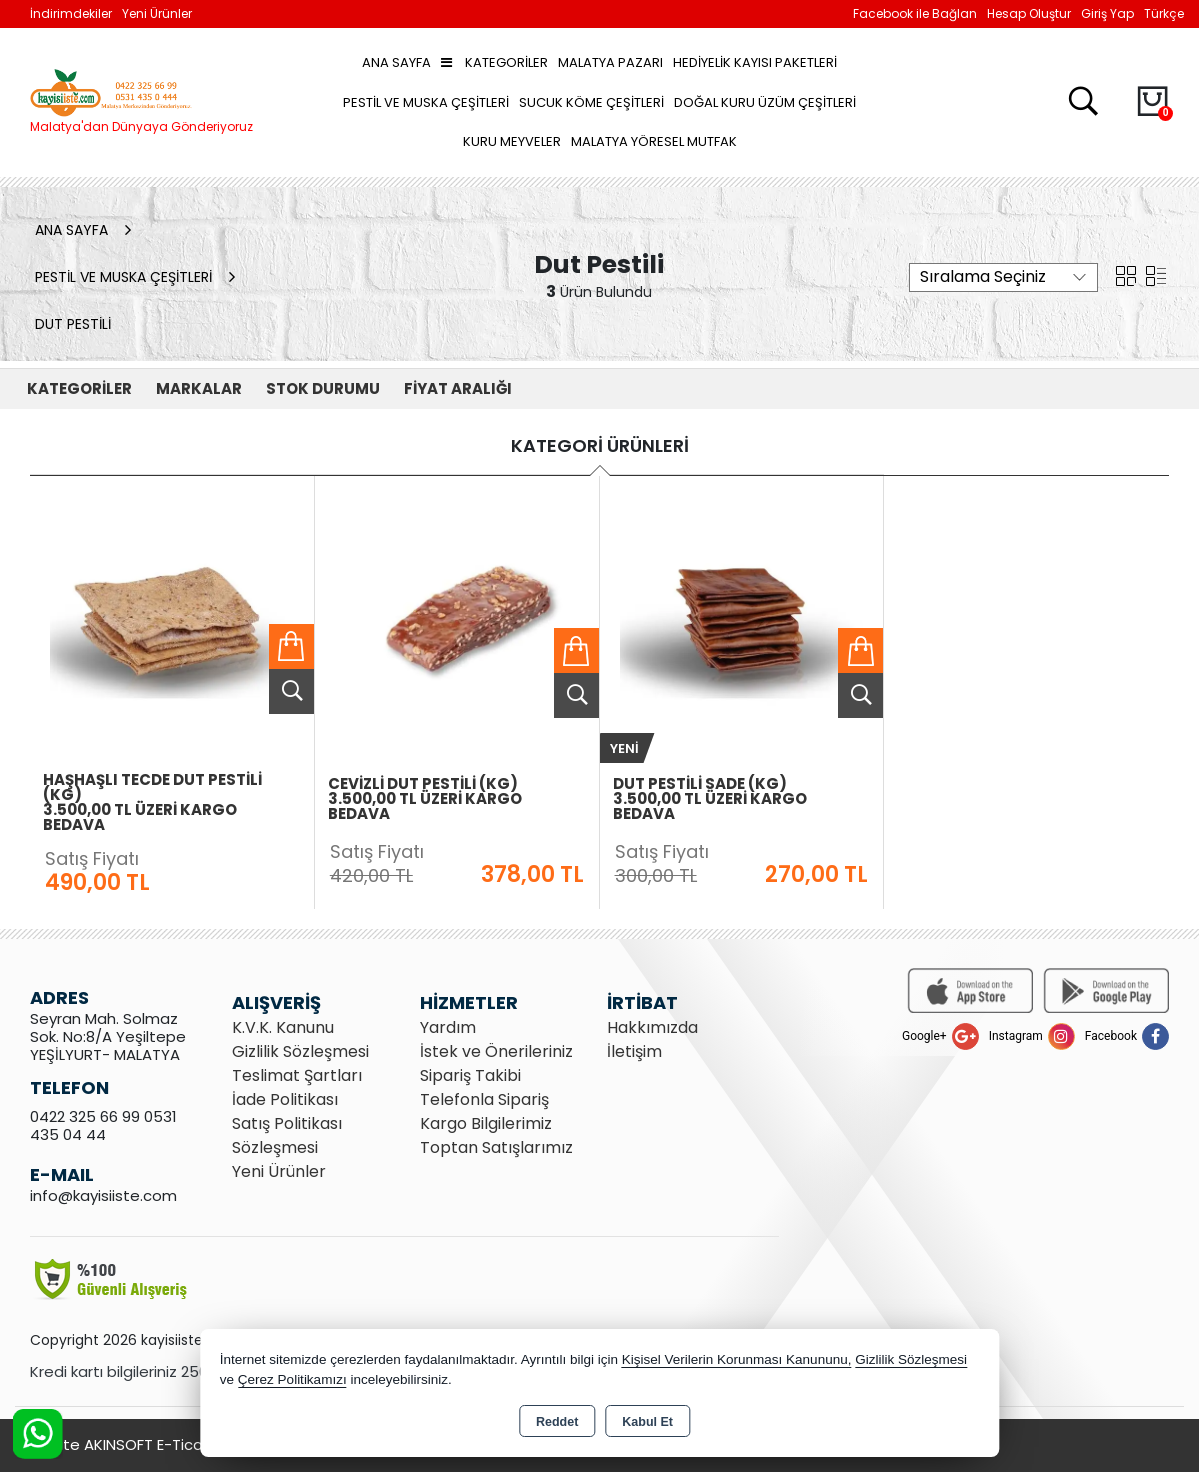 This screenshot has height=1472, width=1199. Describe the element at coordinates (103, 1125) in the screenshot. I see `0422 325 66 99 0531 435 04 44` at that location.